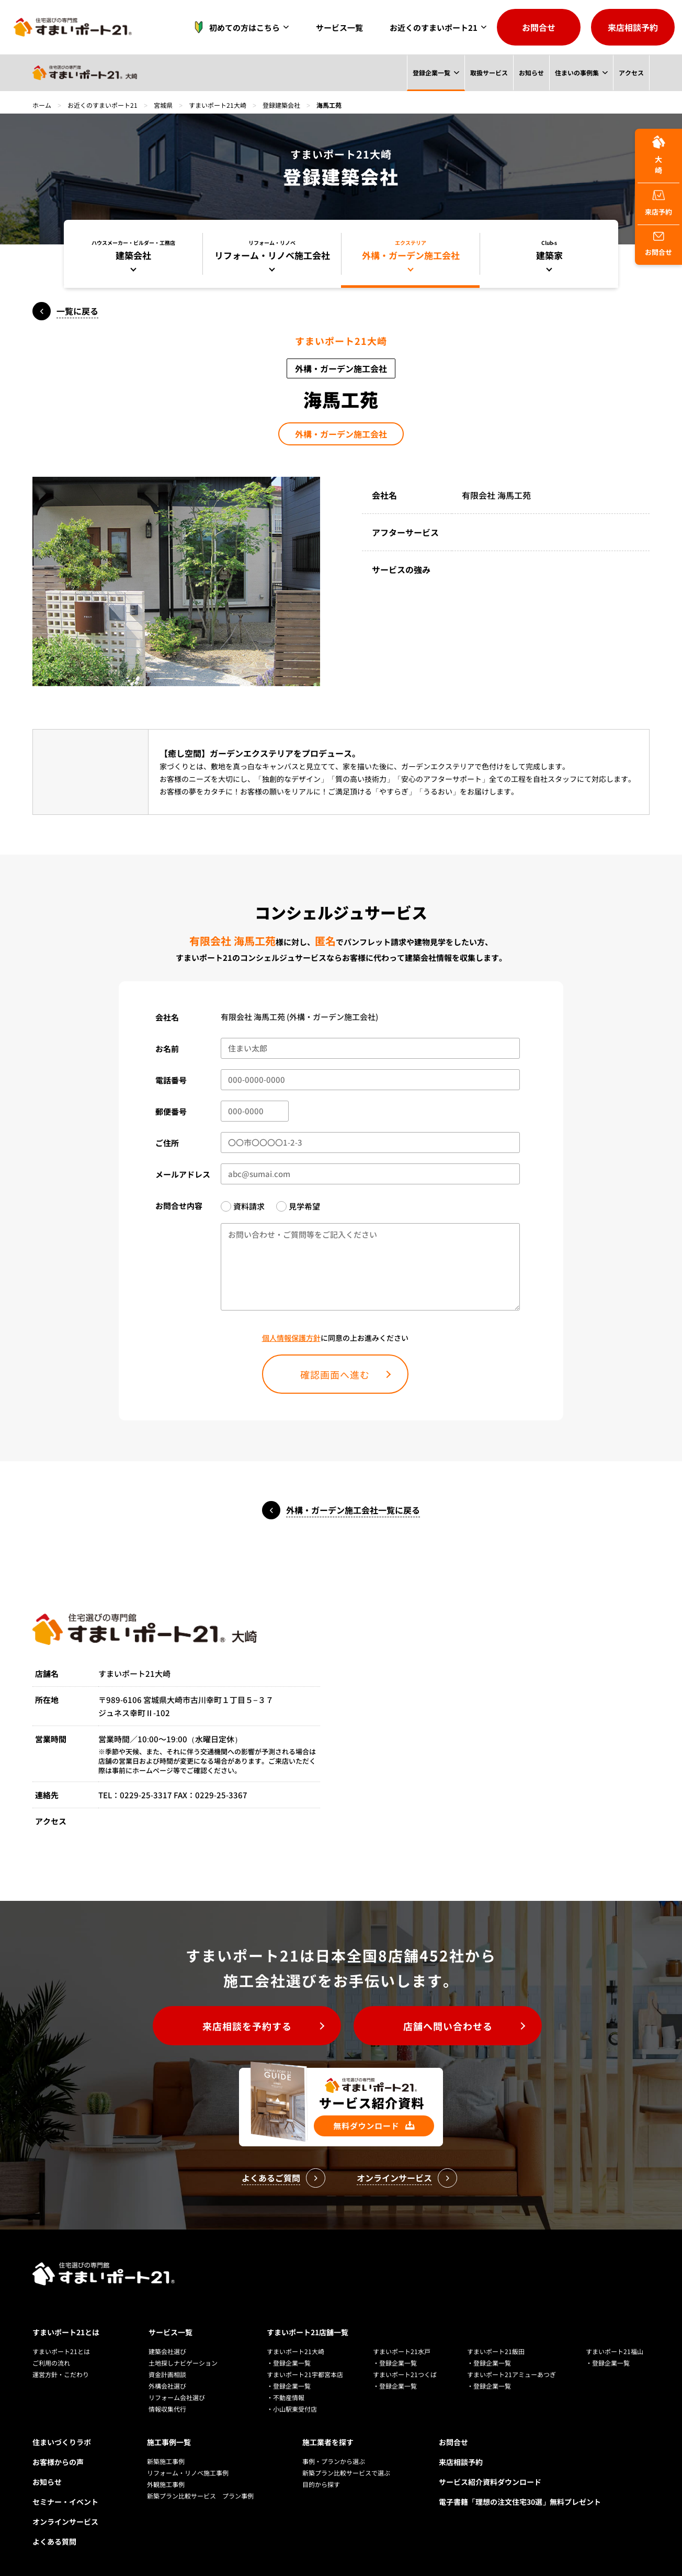 The height and width of the screenshot is (2576, 682). Describe the element at coordinates (328, 2442) in the screenshot. I see `施工業者を探す` at that location.